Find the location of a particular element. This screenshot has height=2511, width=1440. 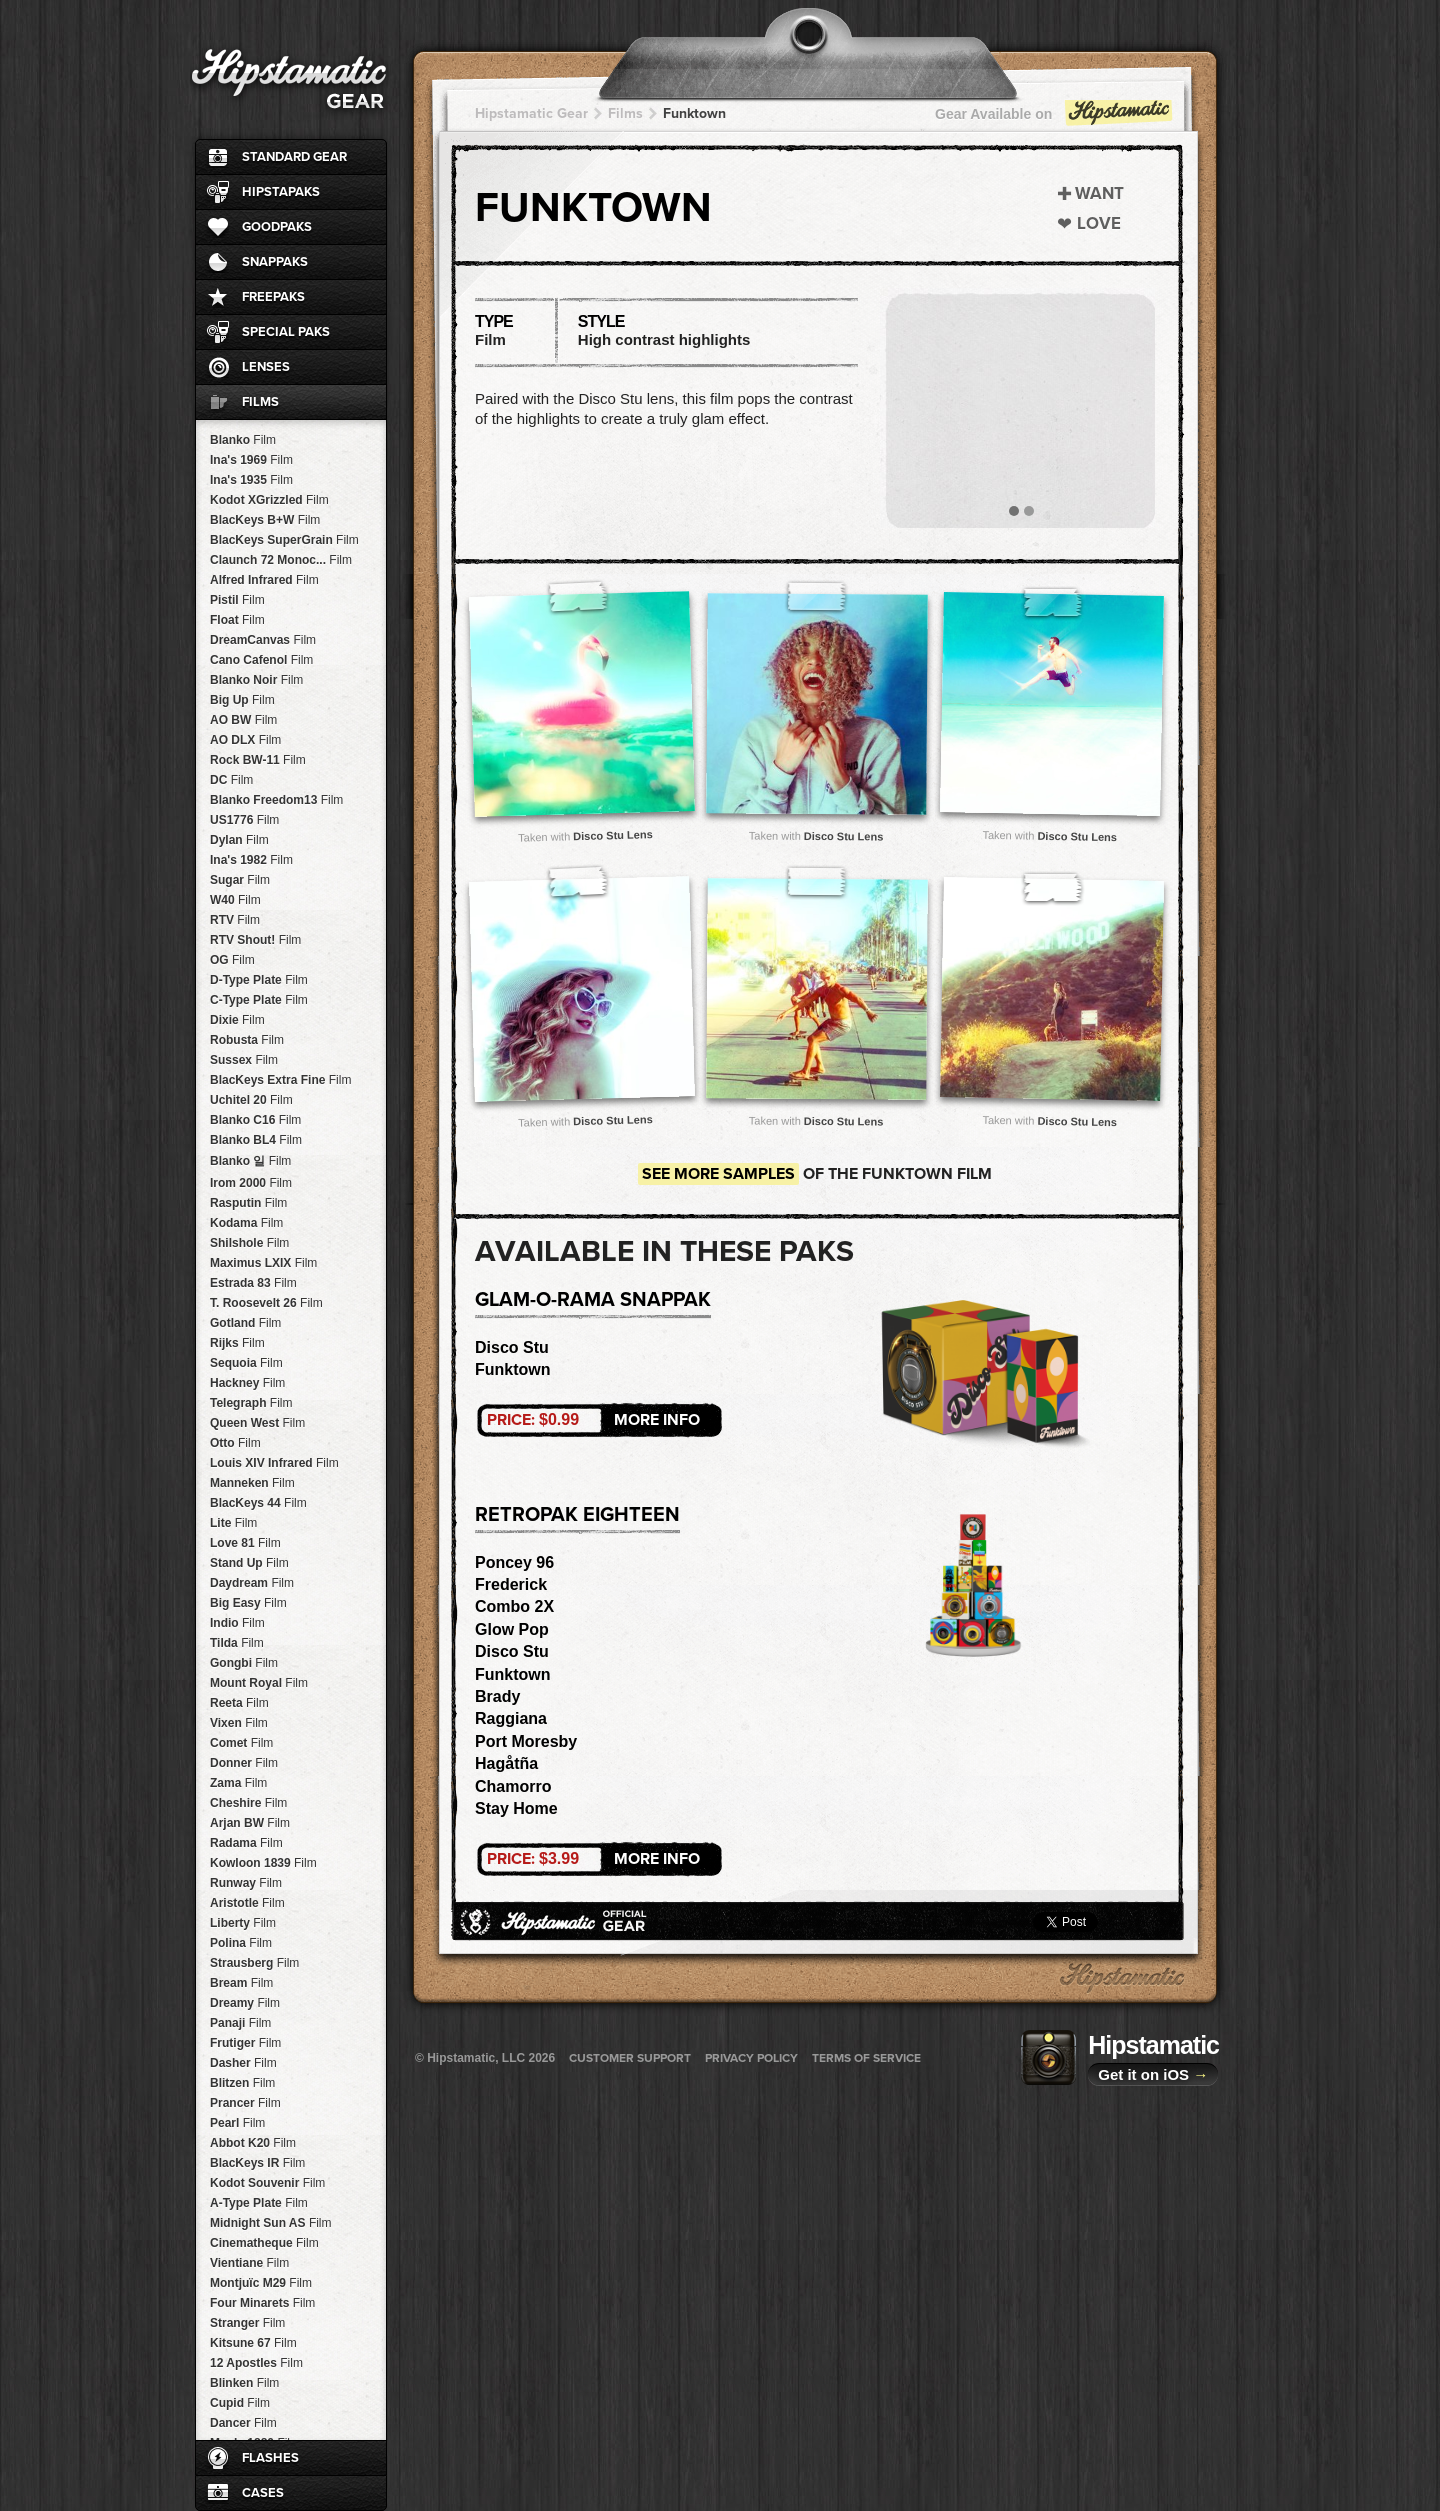

DreamCanvas is located at coordinates (263, 640).